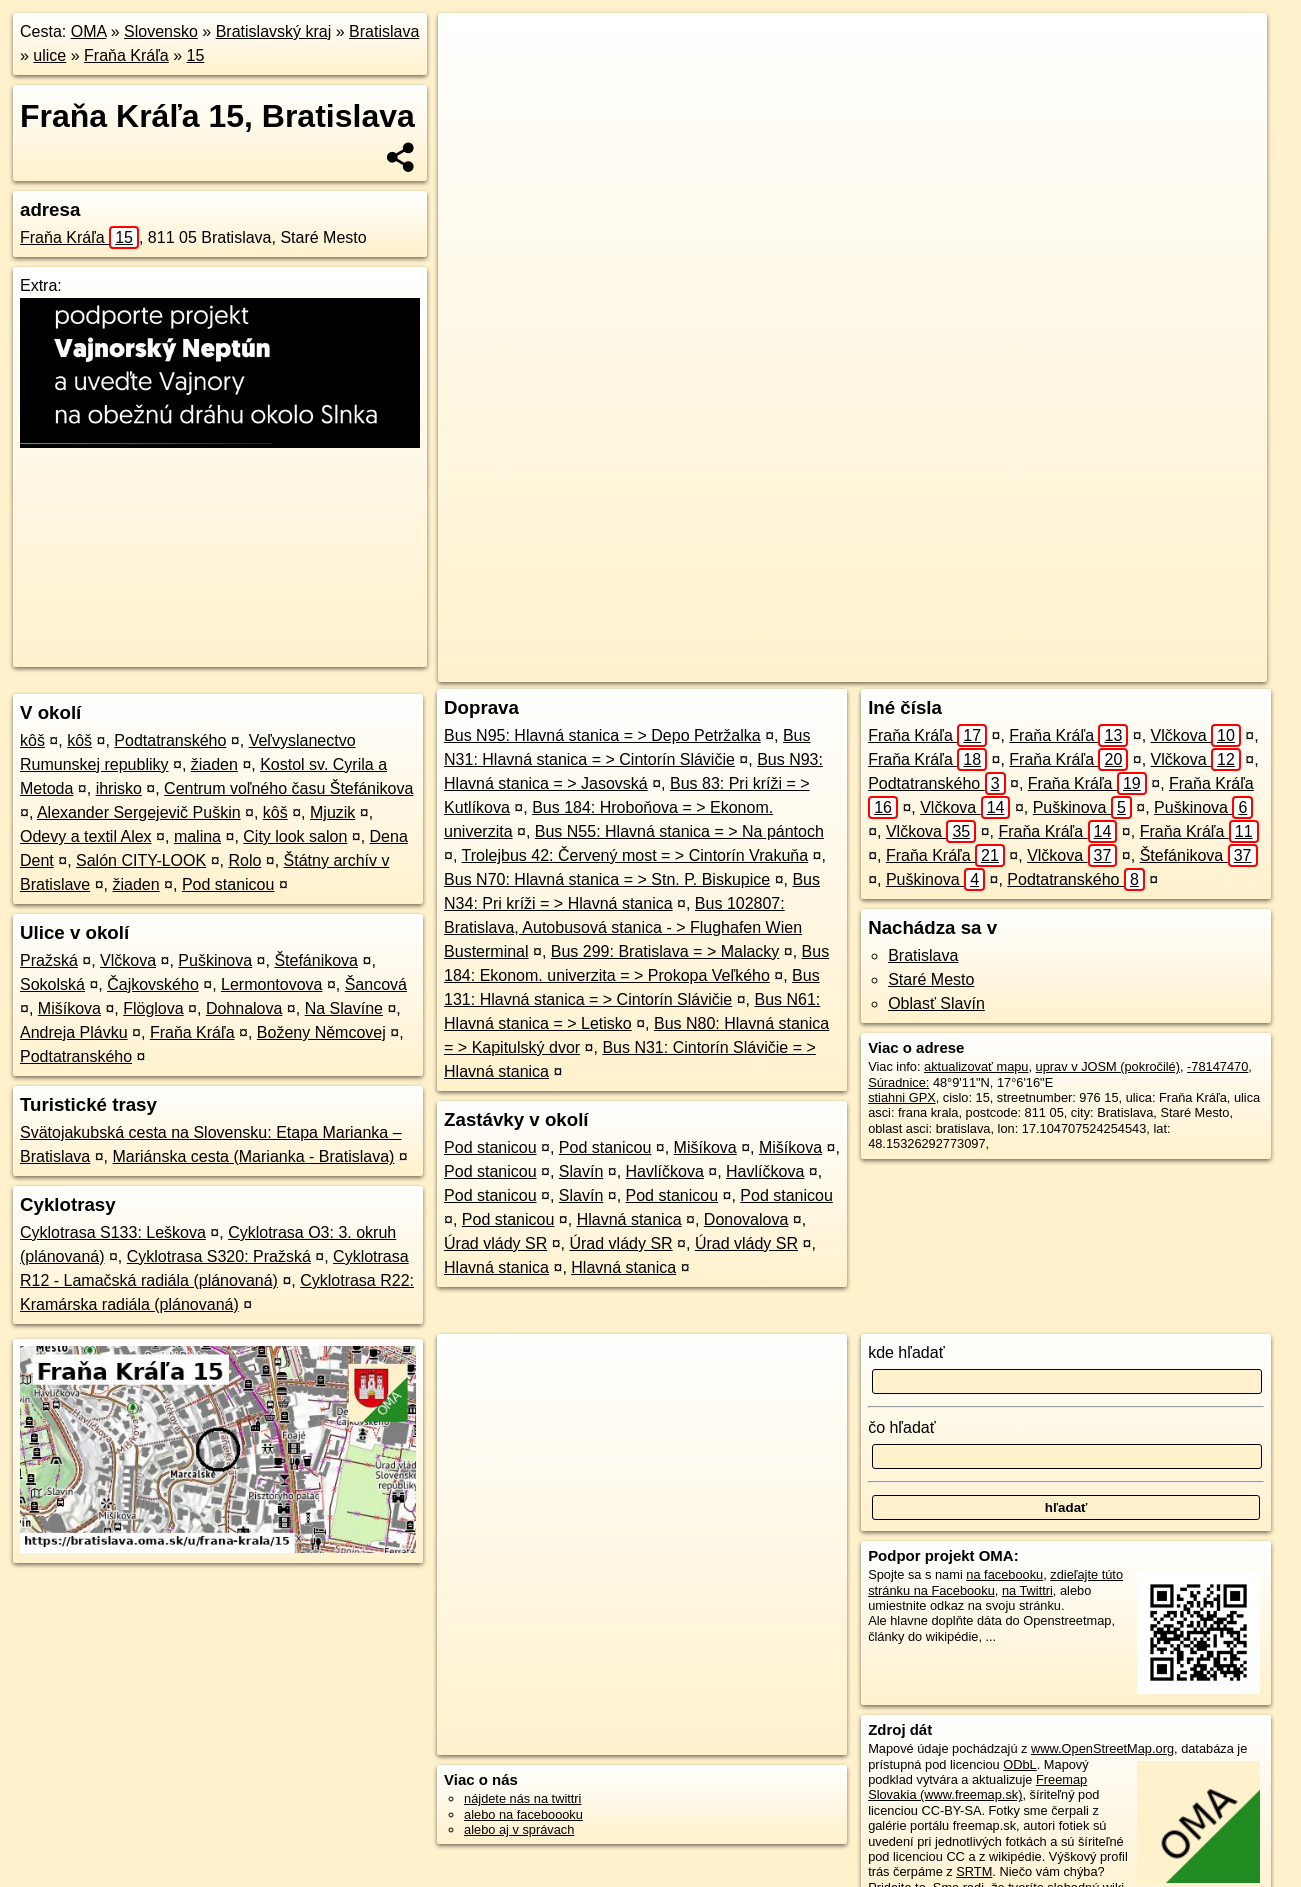  Describe the element at coordinates (295, 836) in the screenshot. I see `City look salon` at that location.